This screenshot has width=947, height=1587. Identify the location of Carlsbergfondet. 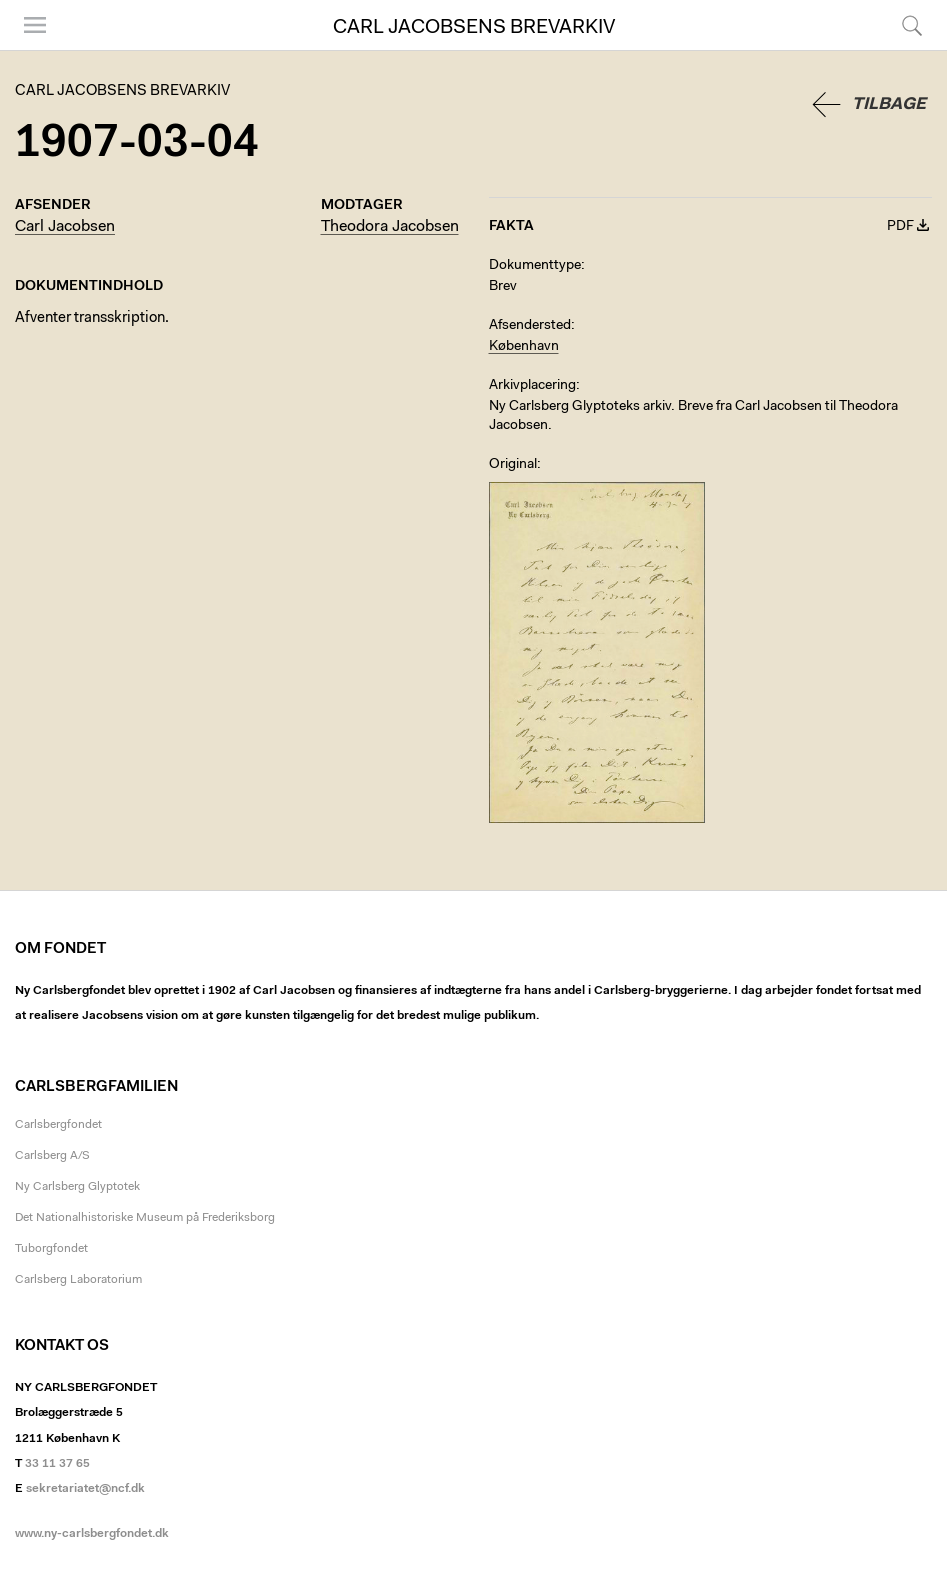
(58, 1125).